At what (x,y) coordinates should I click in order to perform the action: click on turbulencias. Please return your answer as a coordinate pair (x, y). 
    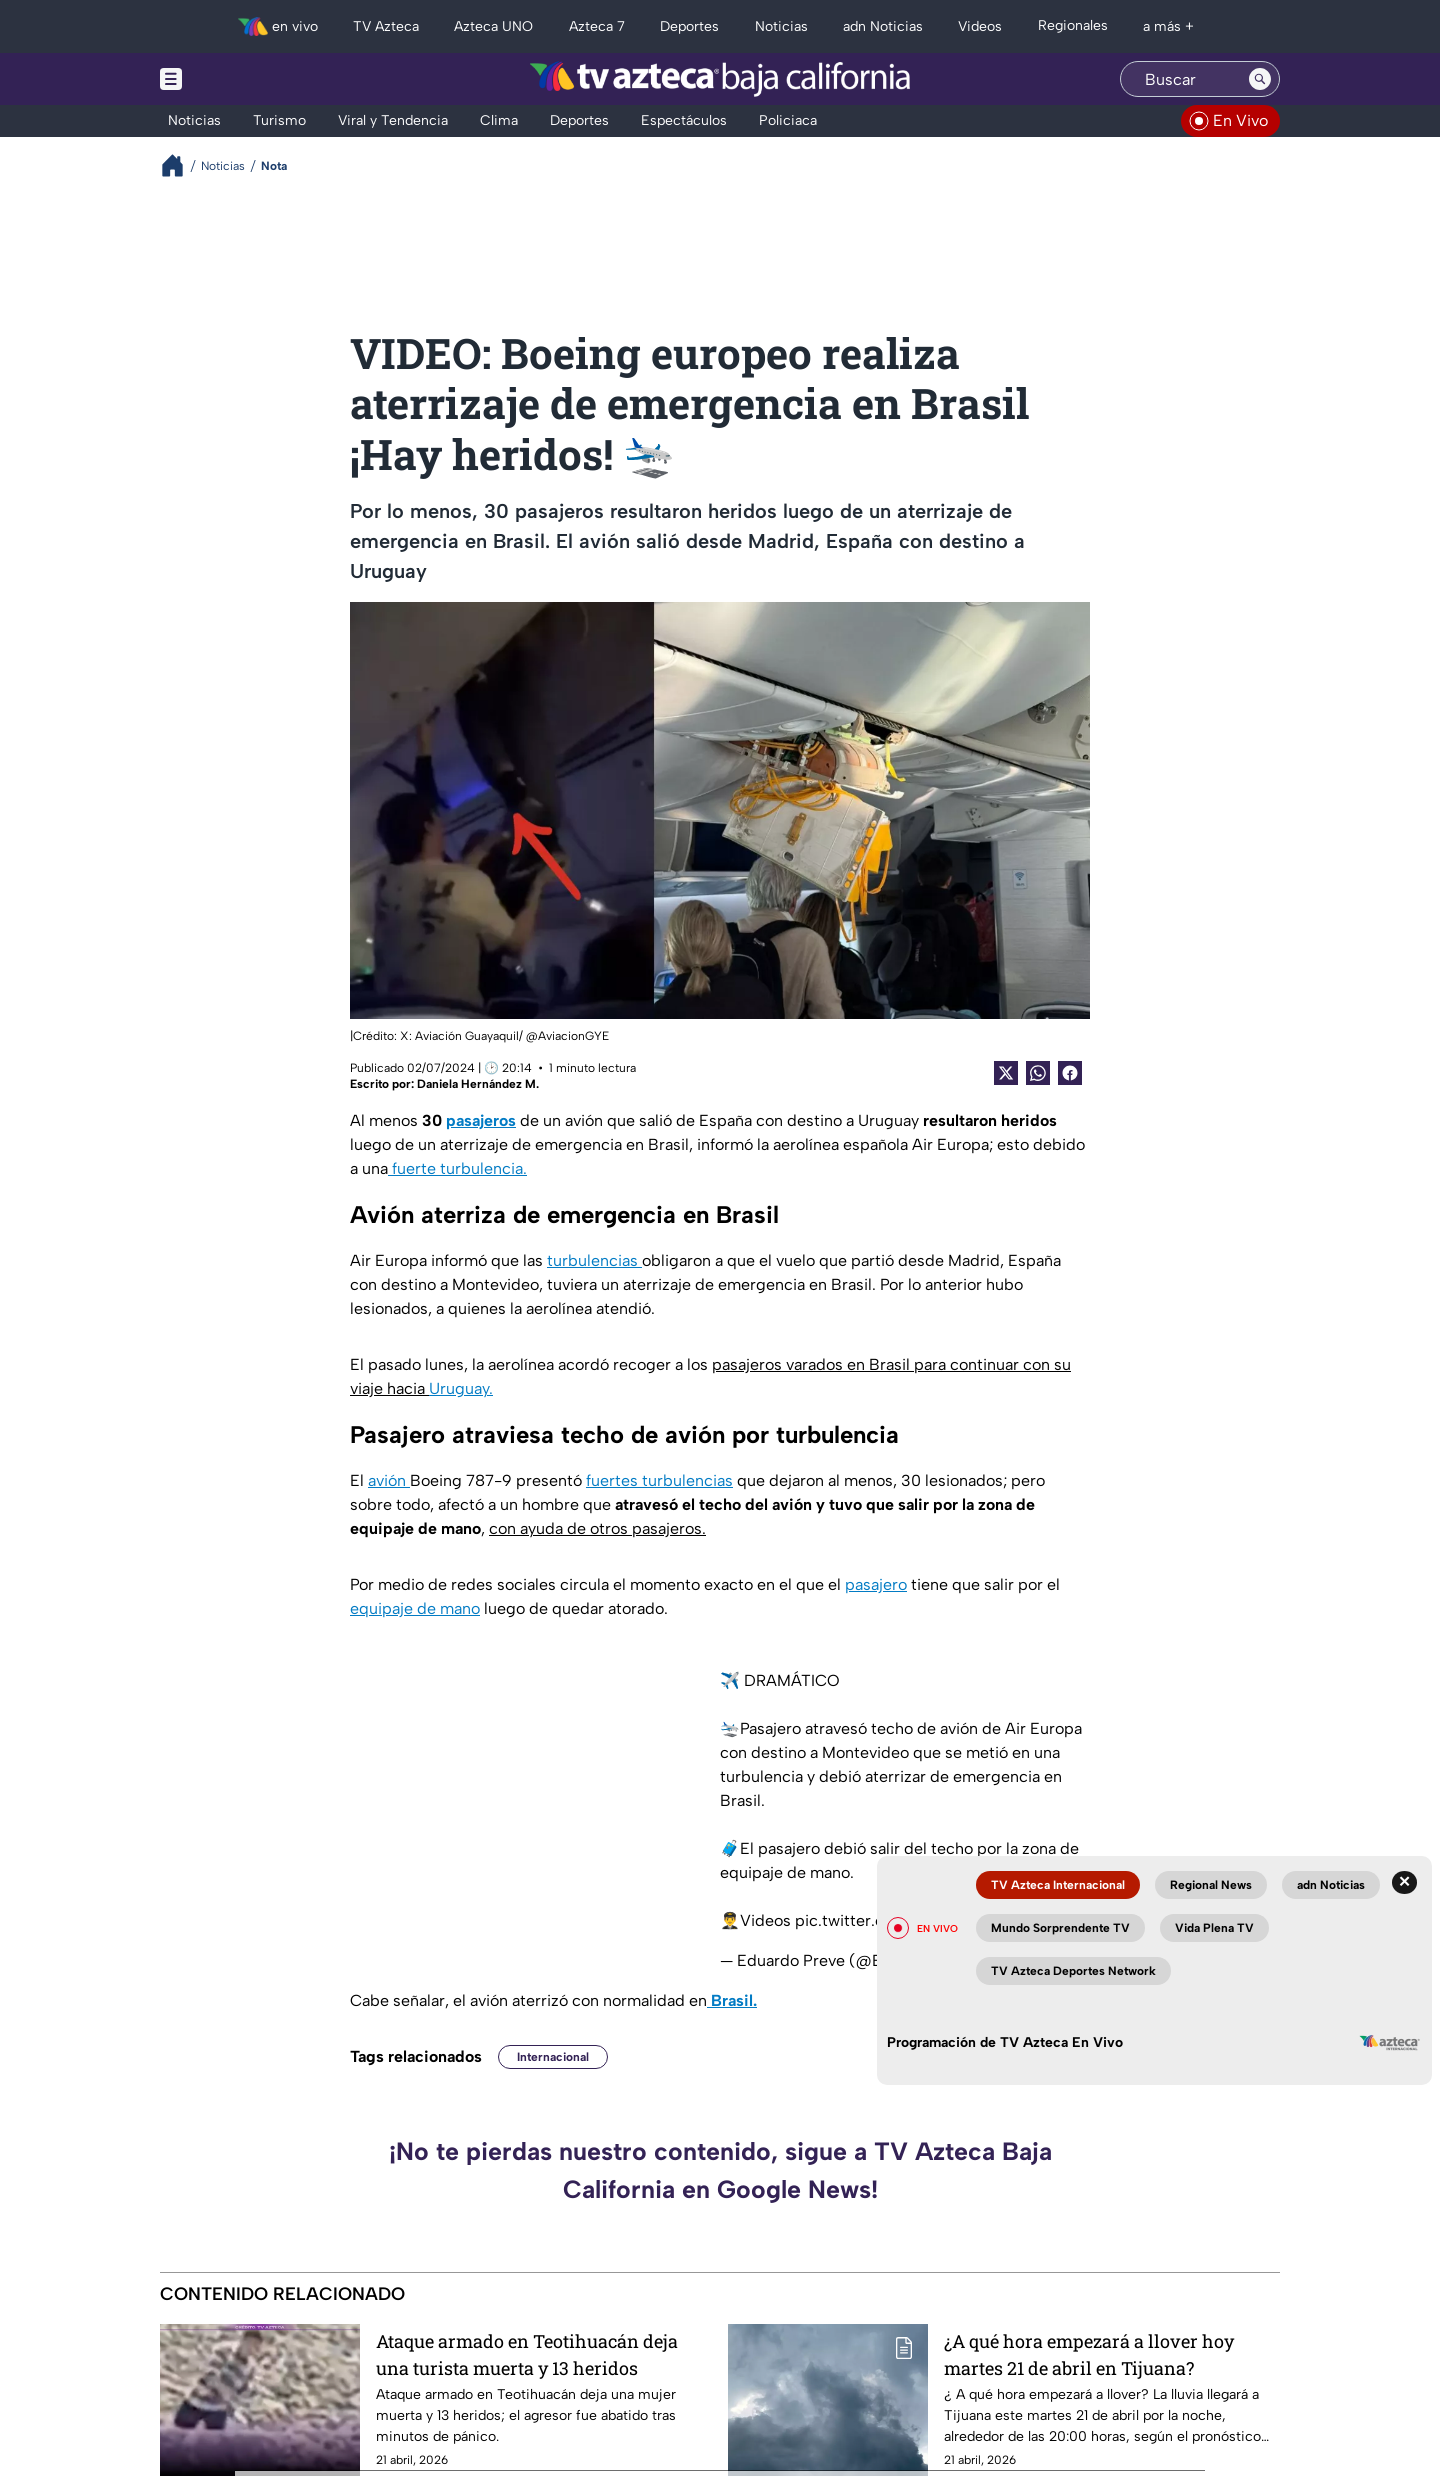
    Looking at the image, I should click on (594, 1260).